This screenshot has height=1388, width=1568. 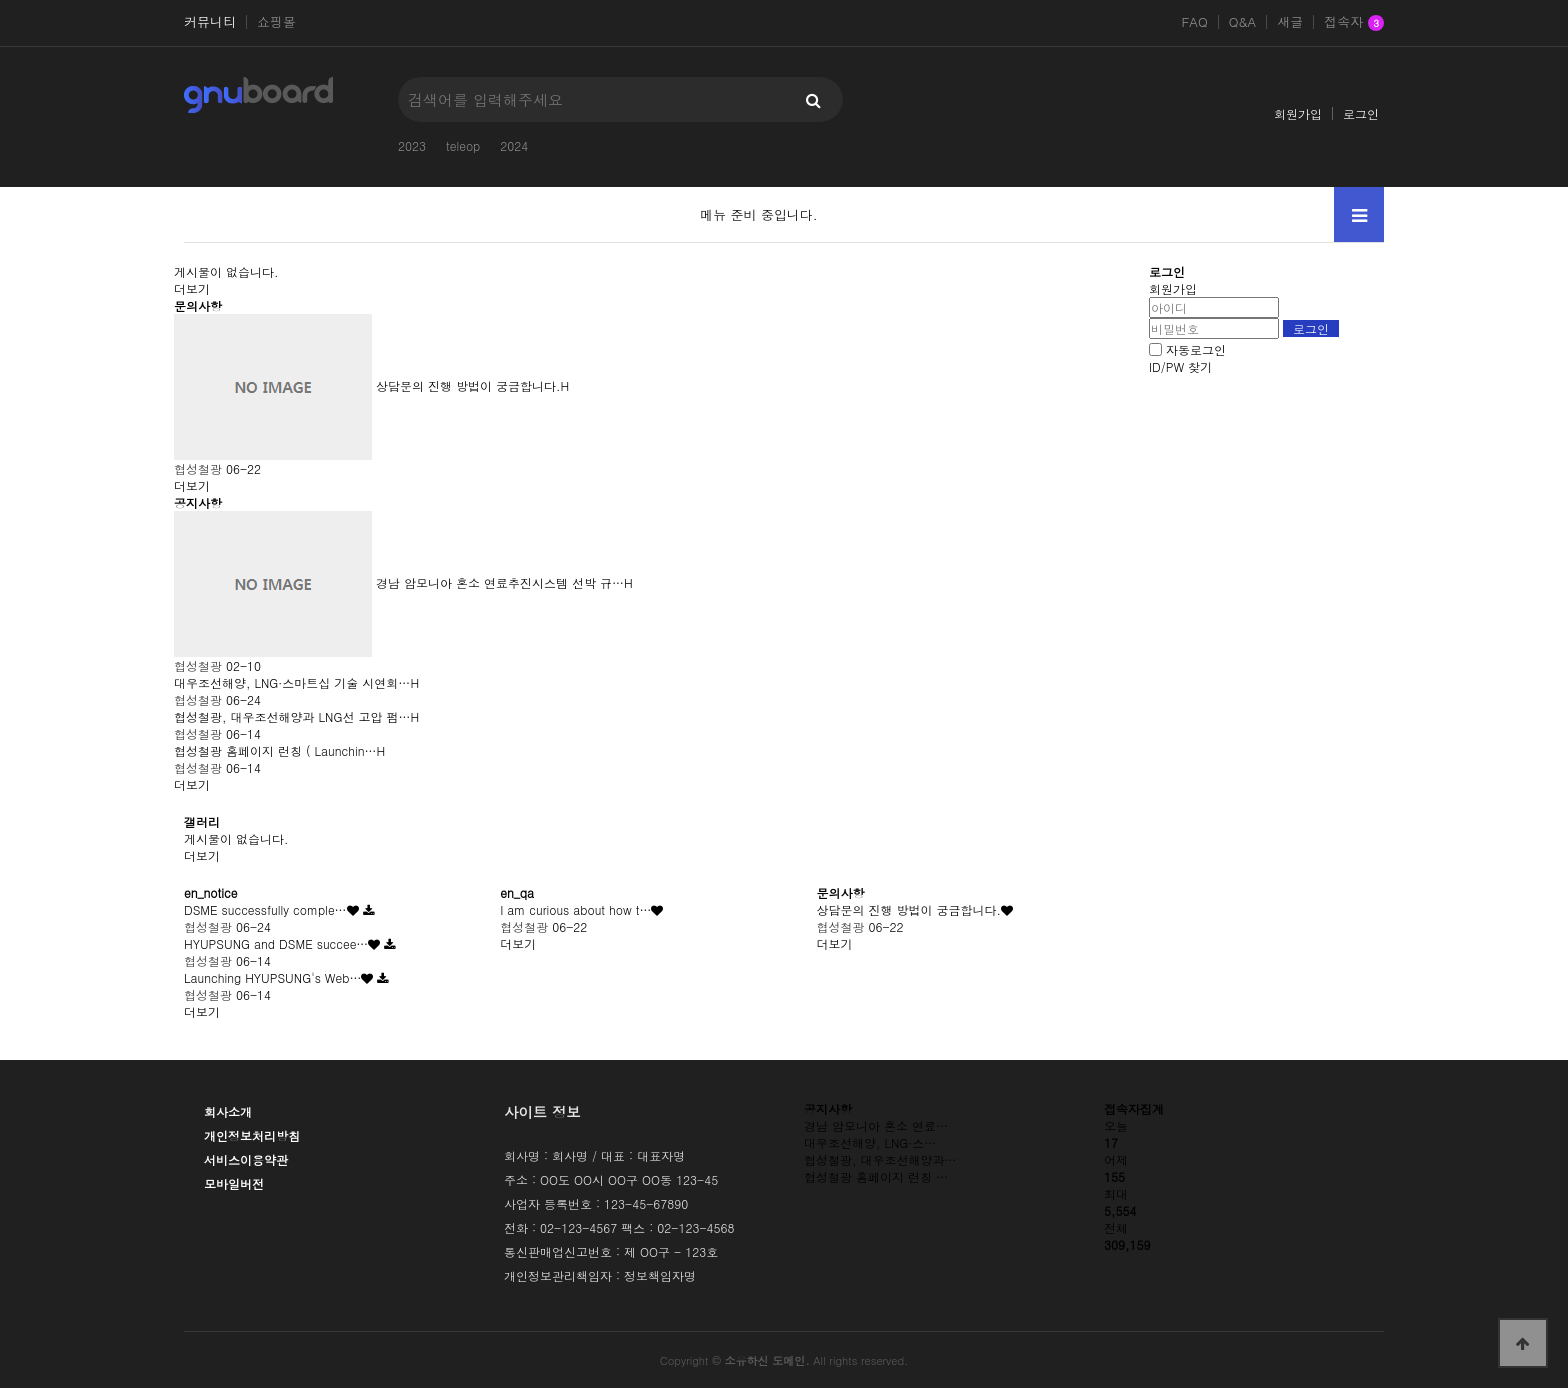 What do you see at coordinates (265, 909) in the screenshot?
I see `DSME successfully comple…` at bounding box center [265, 909].